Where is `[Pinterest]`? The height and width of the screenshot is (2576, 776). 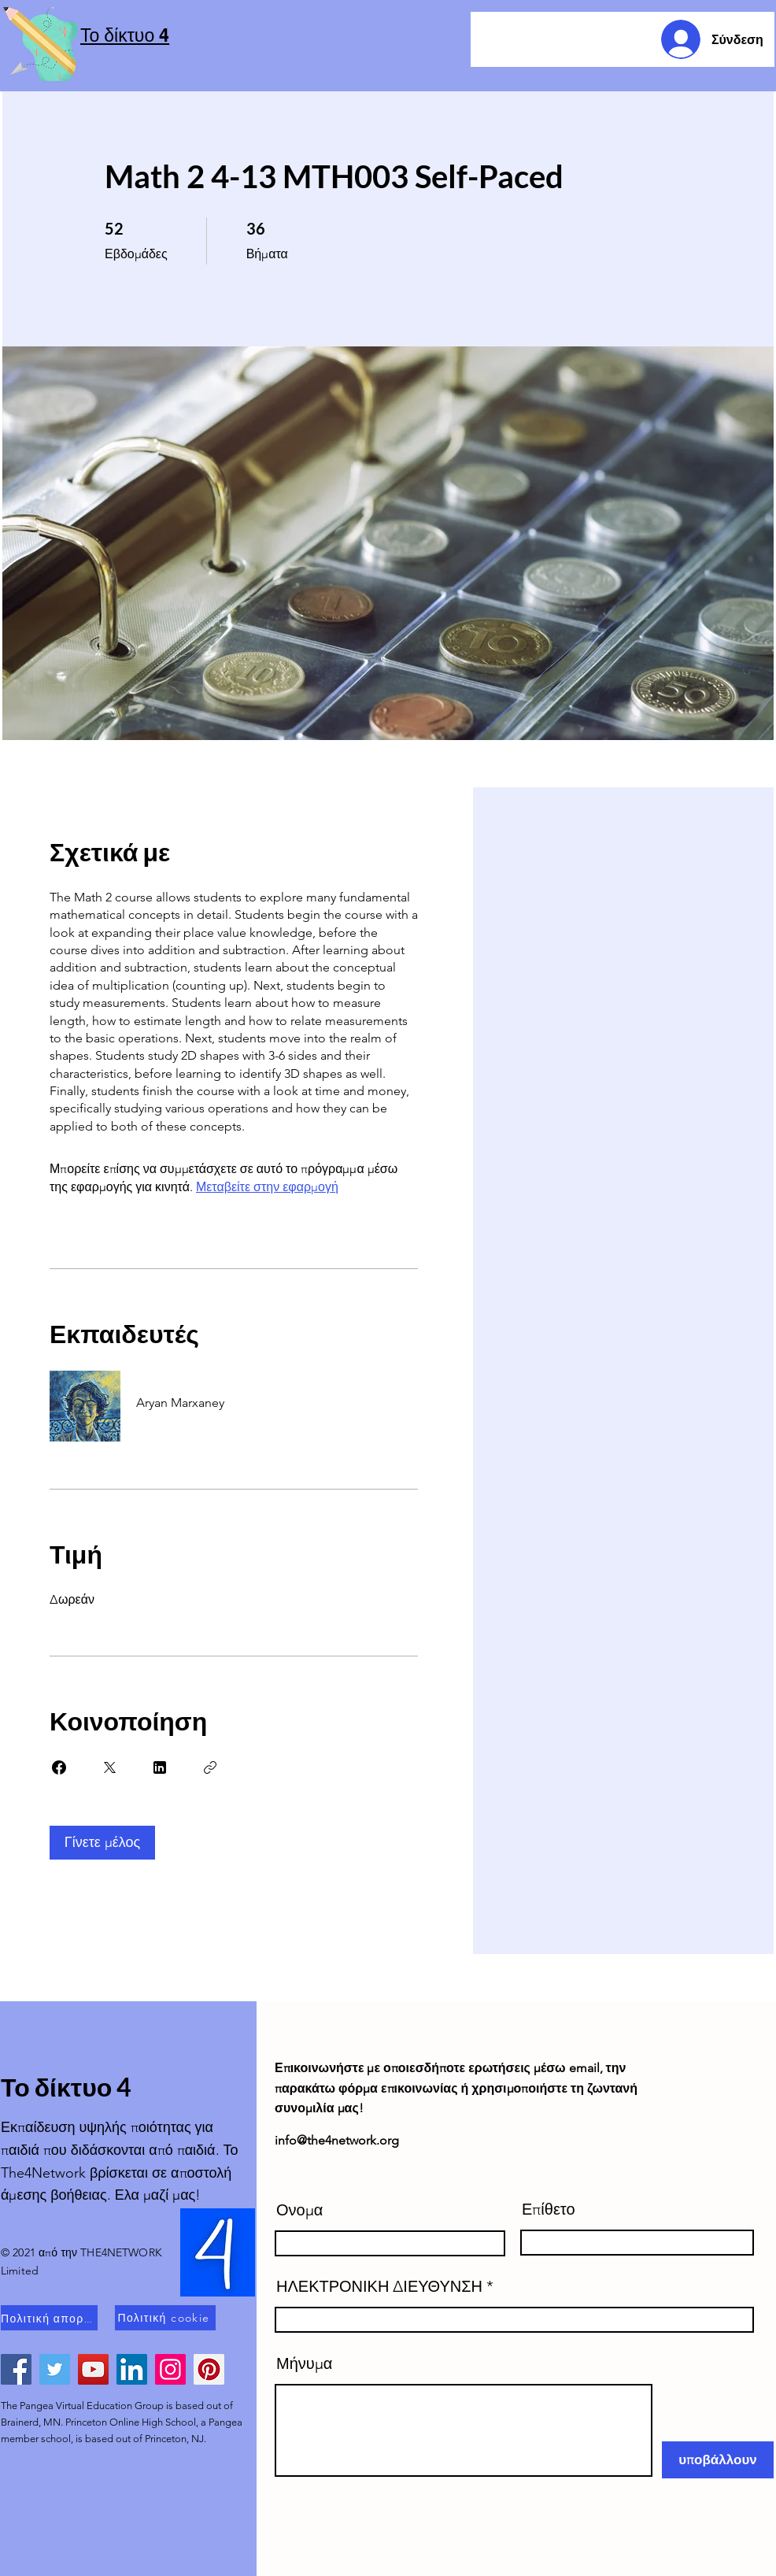
[Pinterest] is located at coordinates (209, 2369).